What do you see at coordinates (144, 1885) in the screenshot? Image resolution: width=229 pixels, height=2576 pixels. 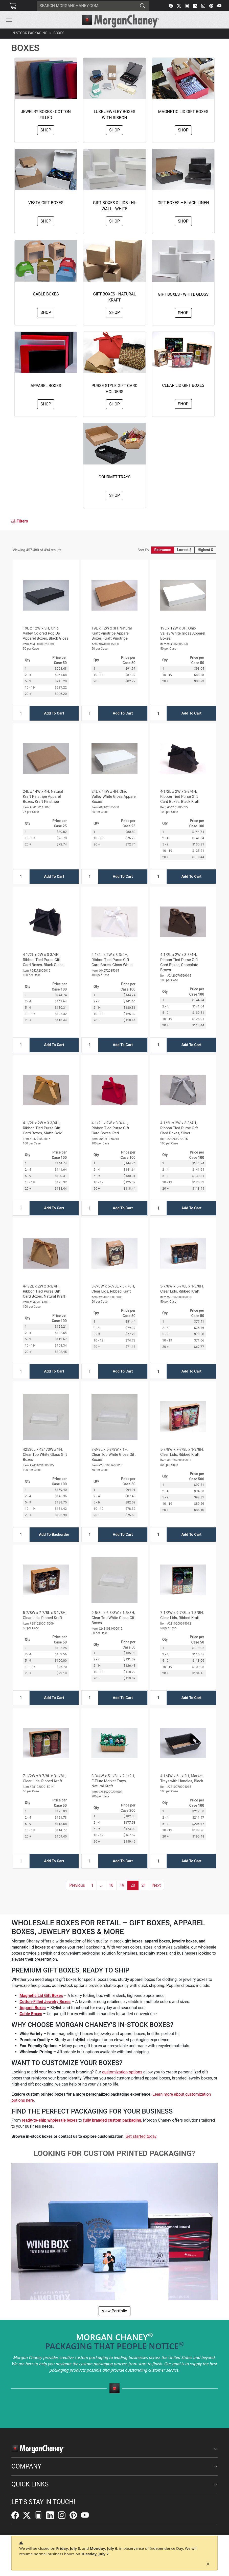 I see `21 [button]` at bounding box center [144, 1885].